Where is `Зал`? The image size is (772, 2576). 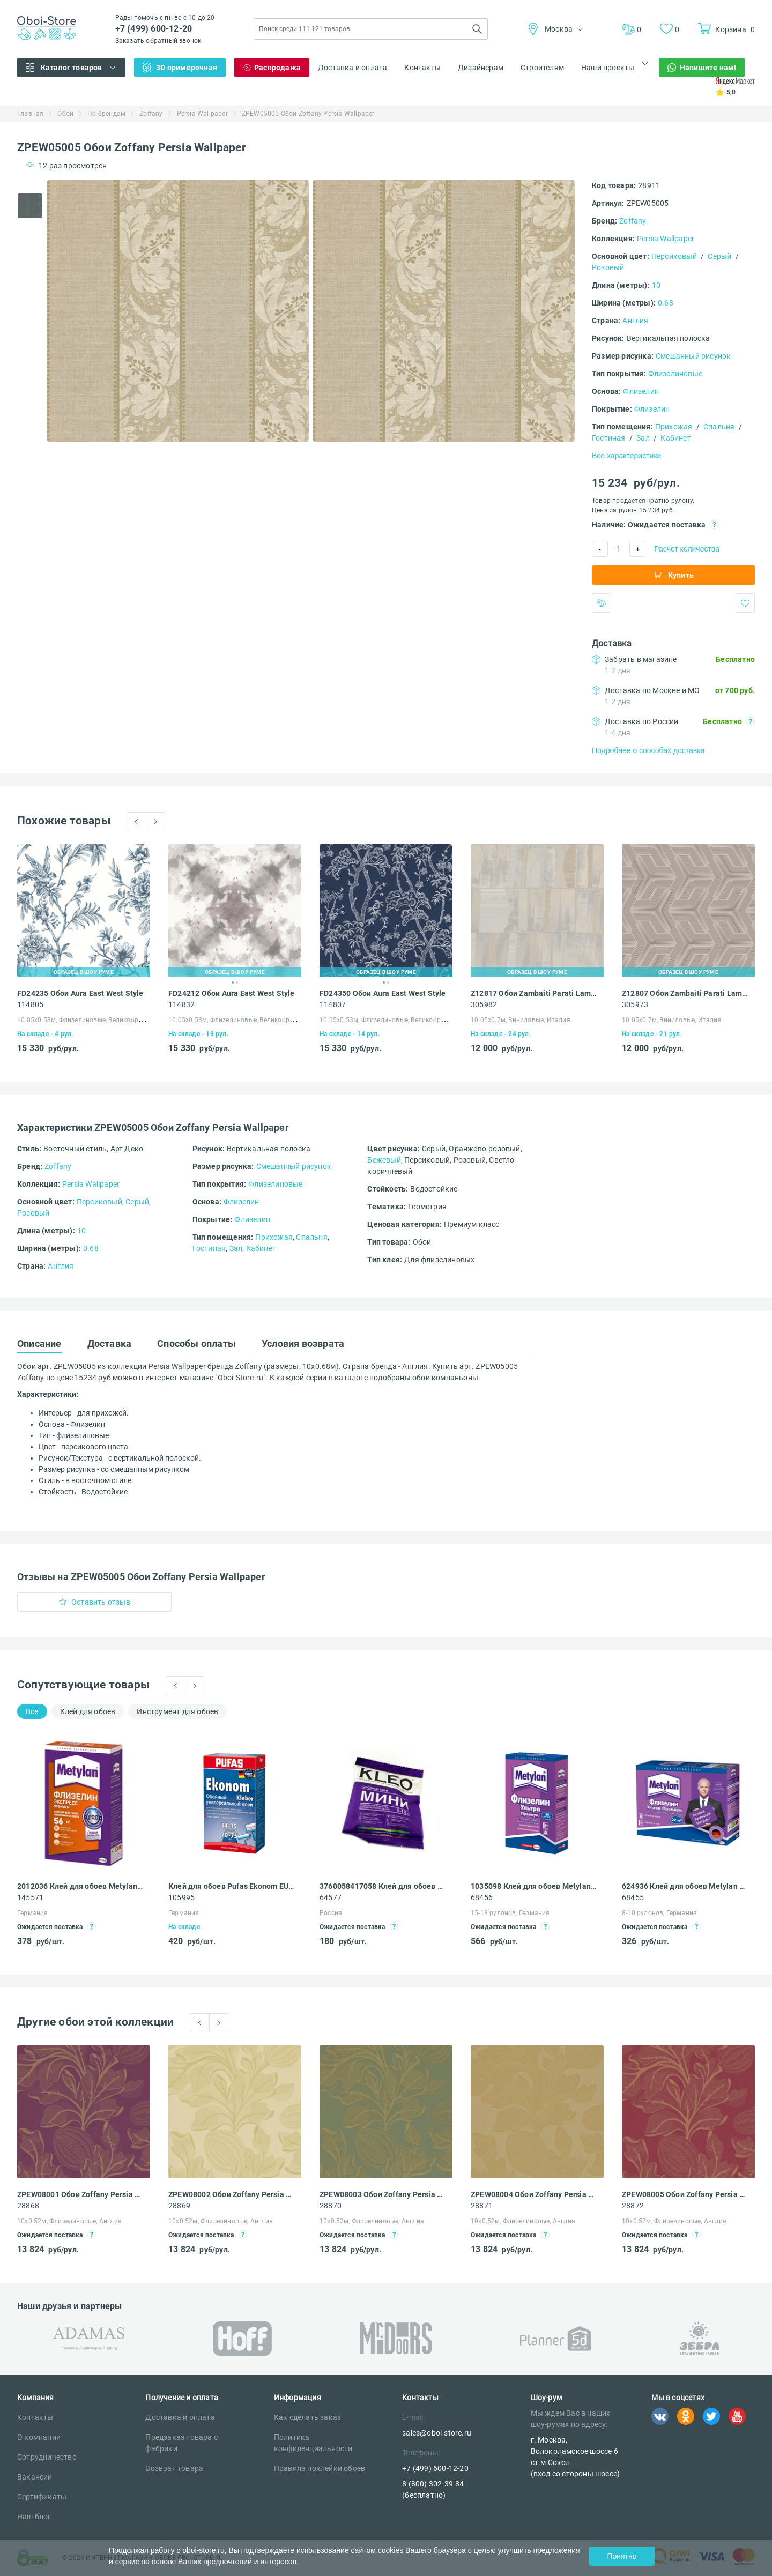 Зал is located at coordinates (643, 438).